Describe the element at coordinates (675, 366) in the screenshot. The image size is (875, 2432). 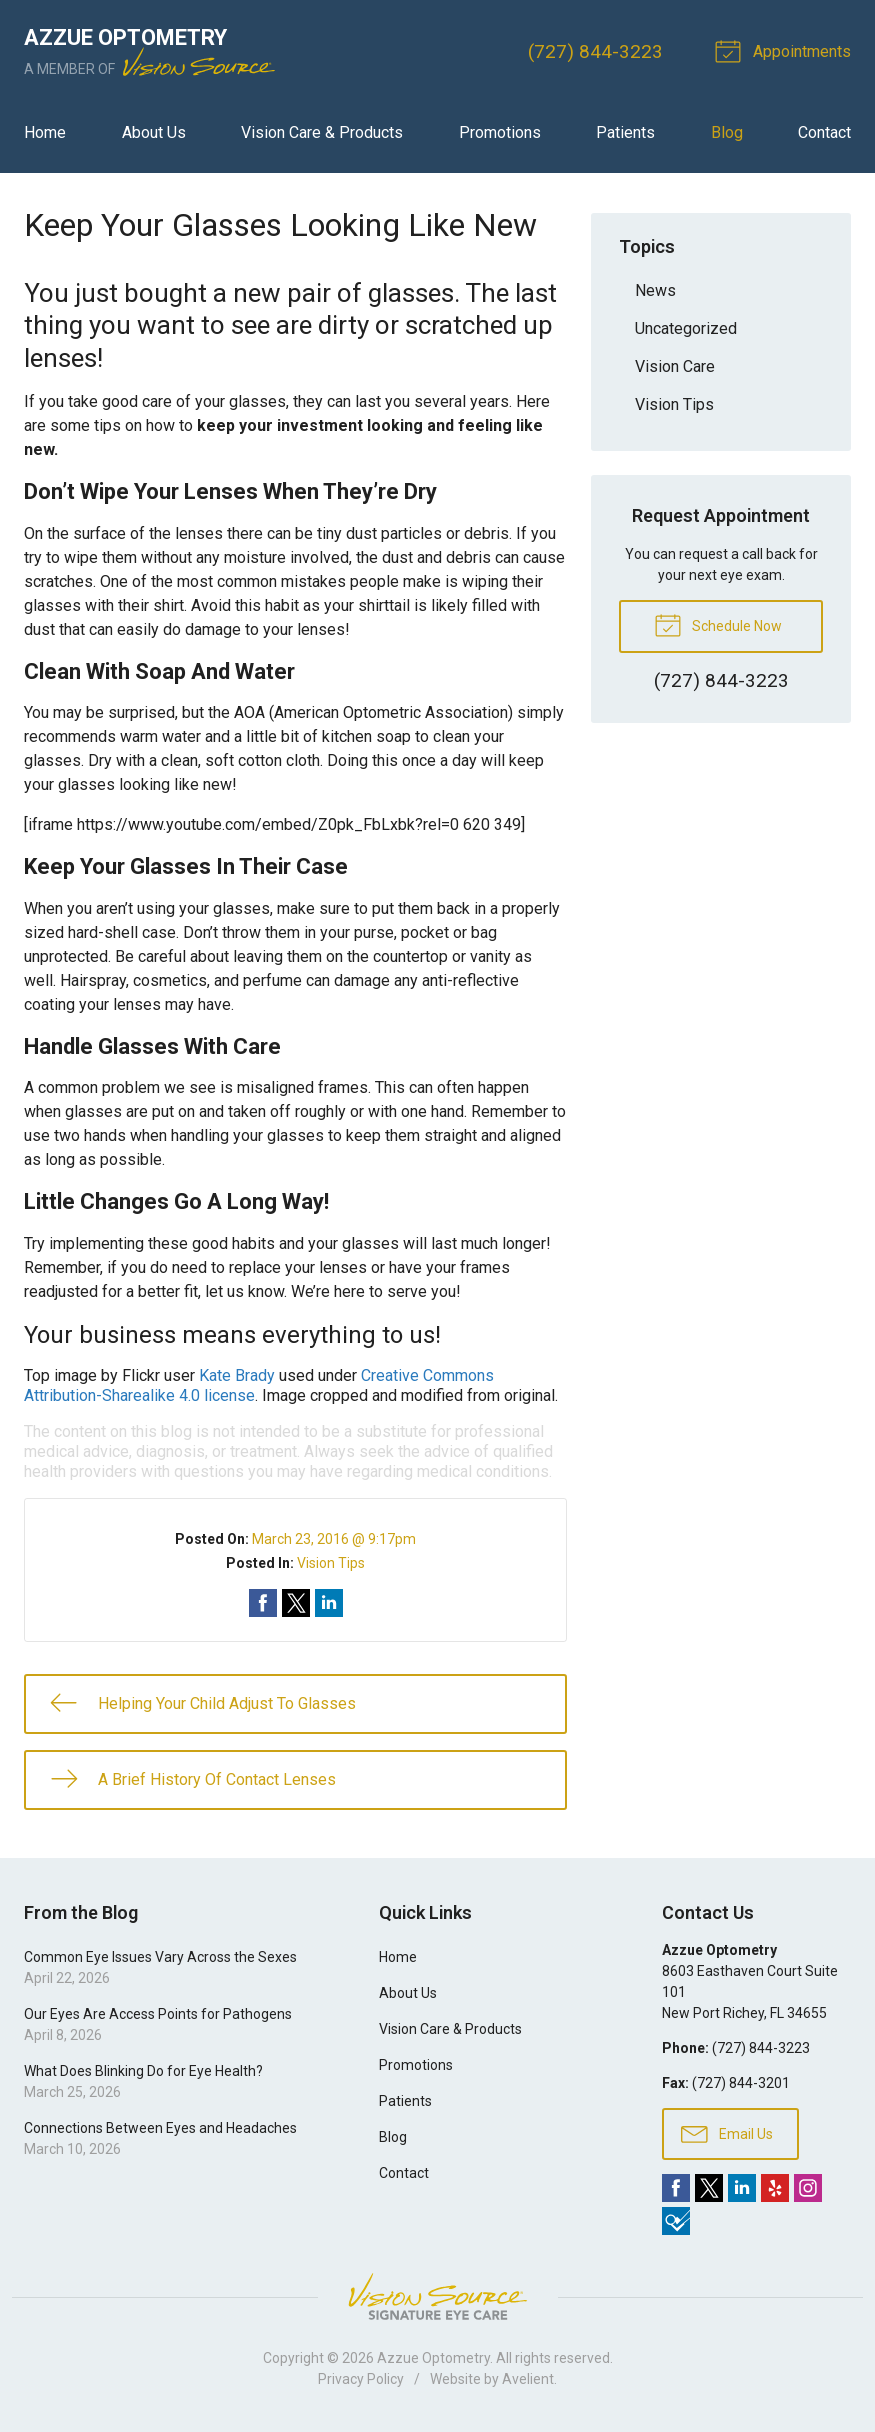
I see `Vision Care` at that location.